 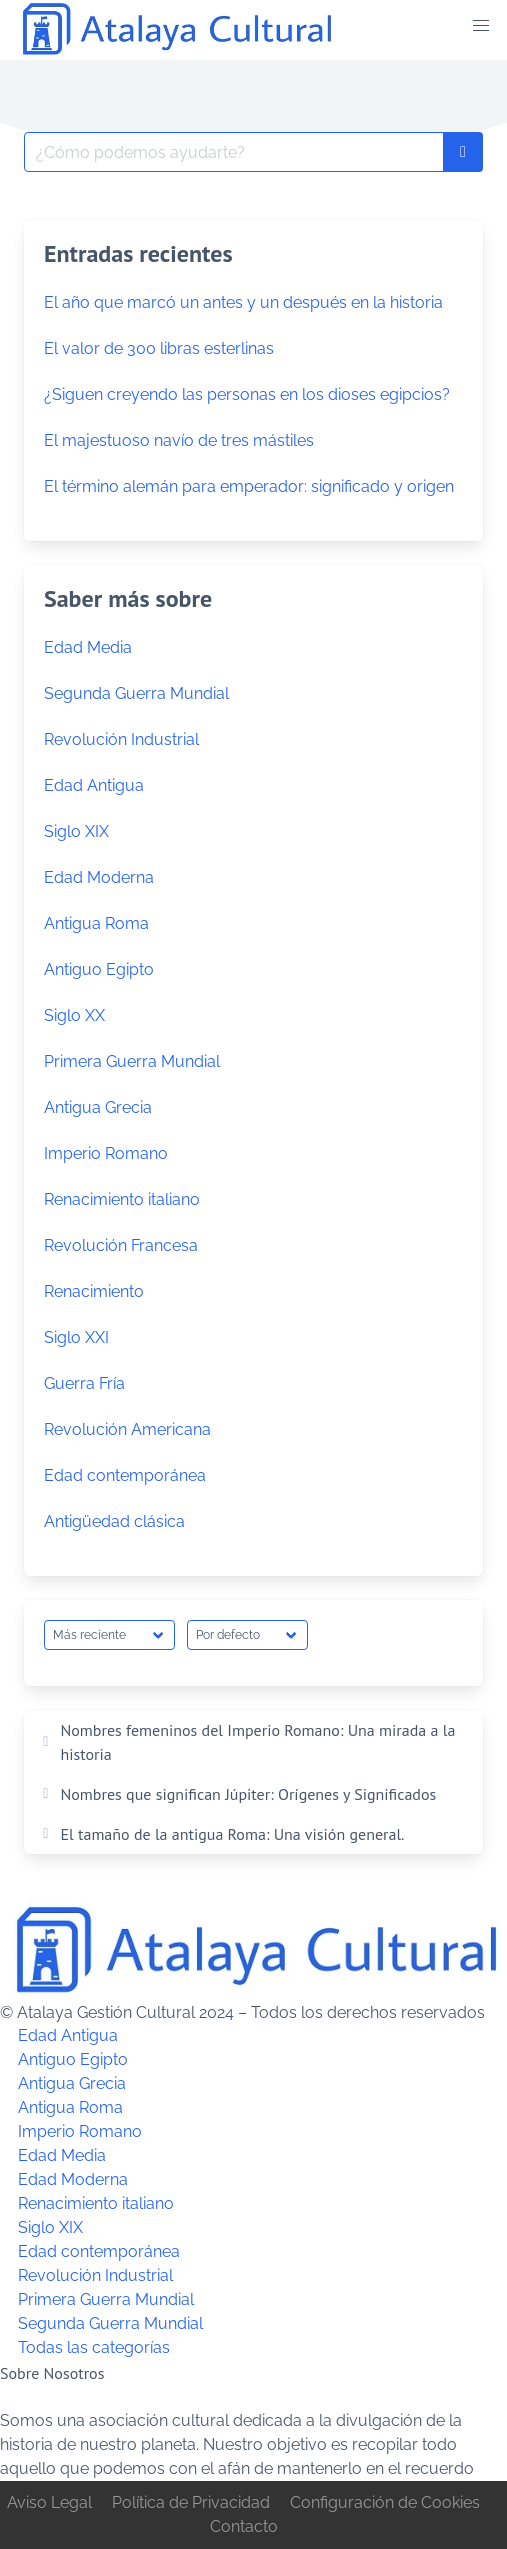 What do you see at coordinates (121, 1245) in the screenshot?
I see `Revolución Francesa` at bounding box center [121, 1245].